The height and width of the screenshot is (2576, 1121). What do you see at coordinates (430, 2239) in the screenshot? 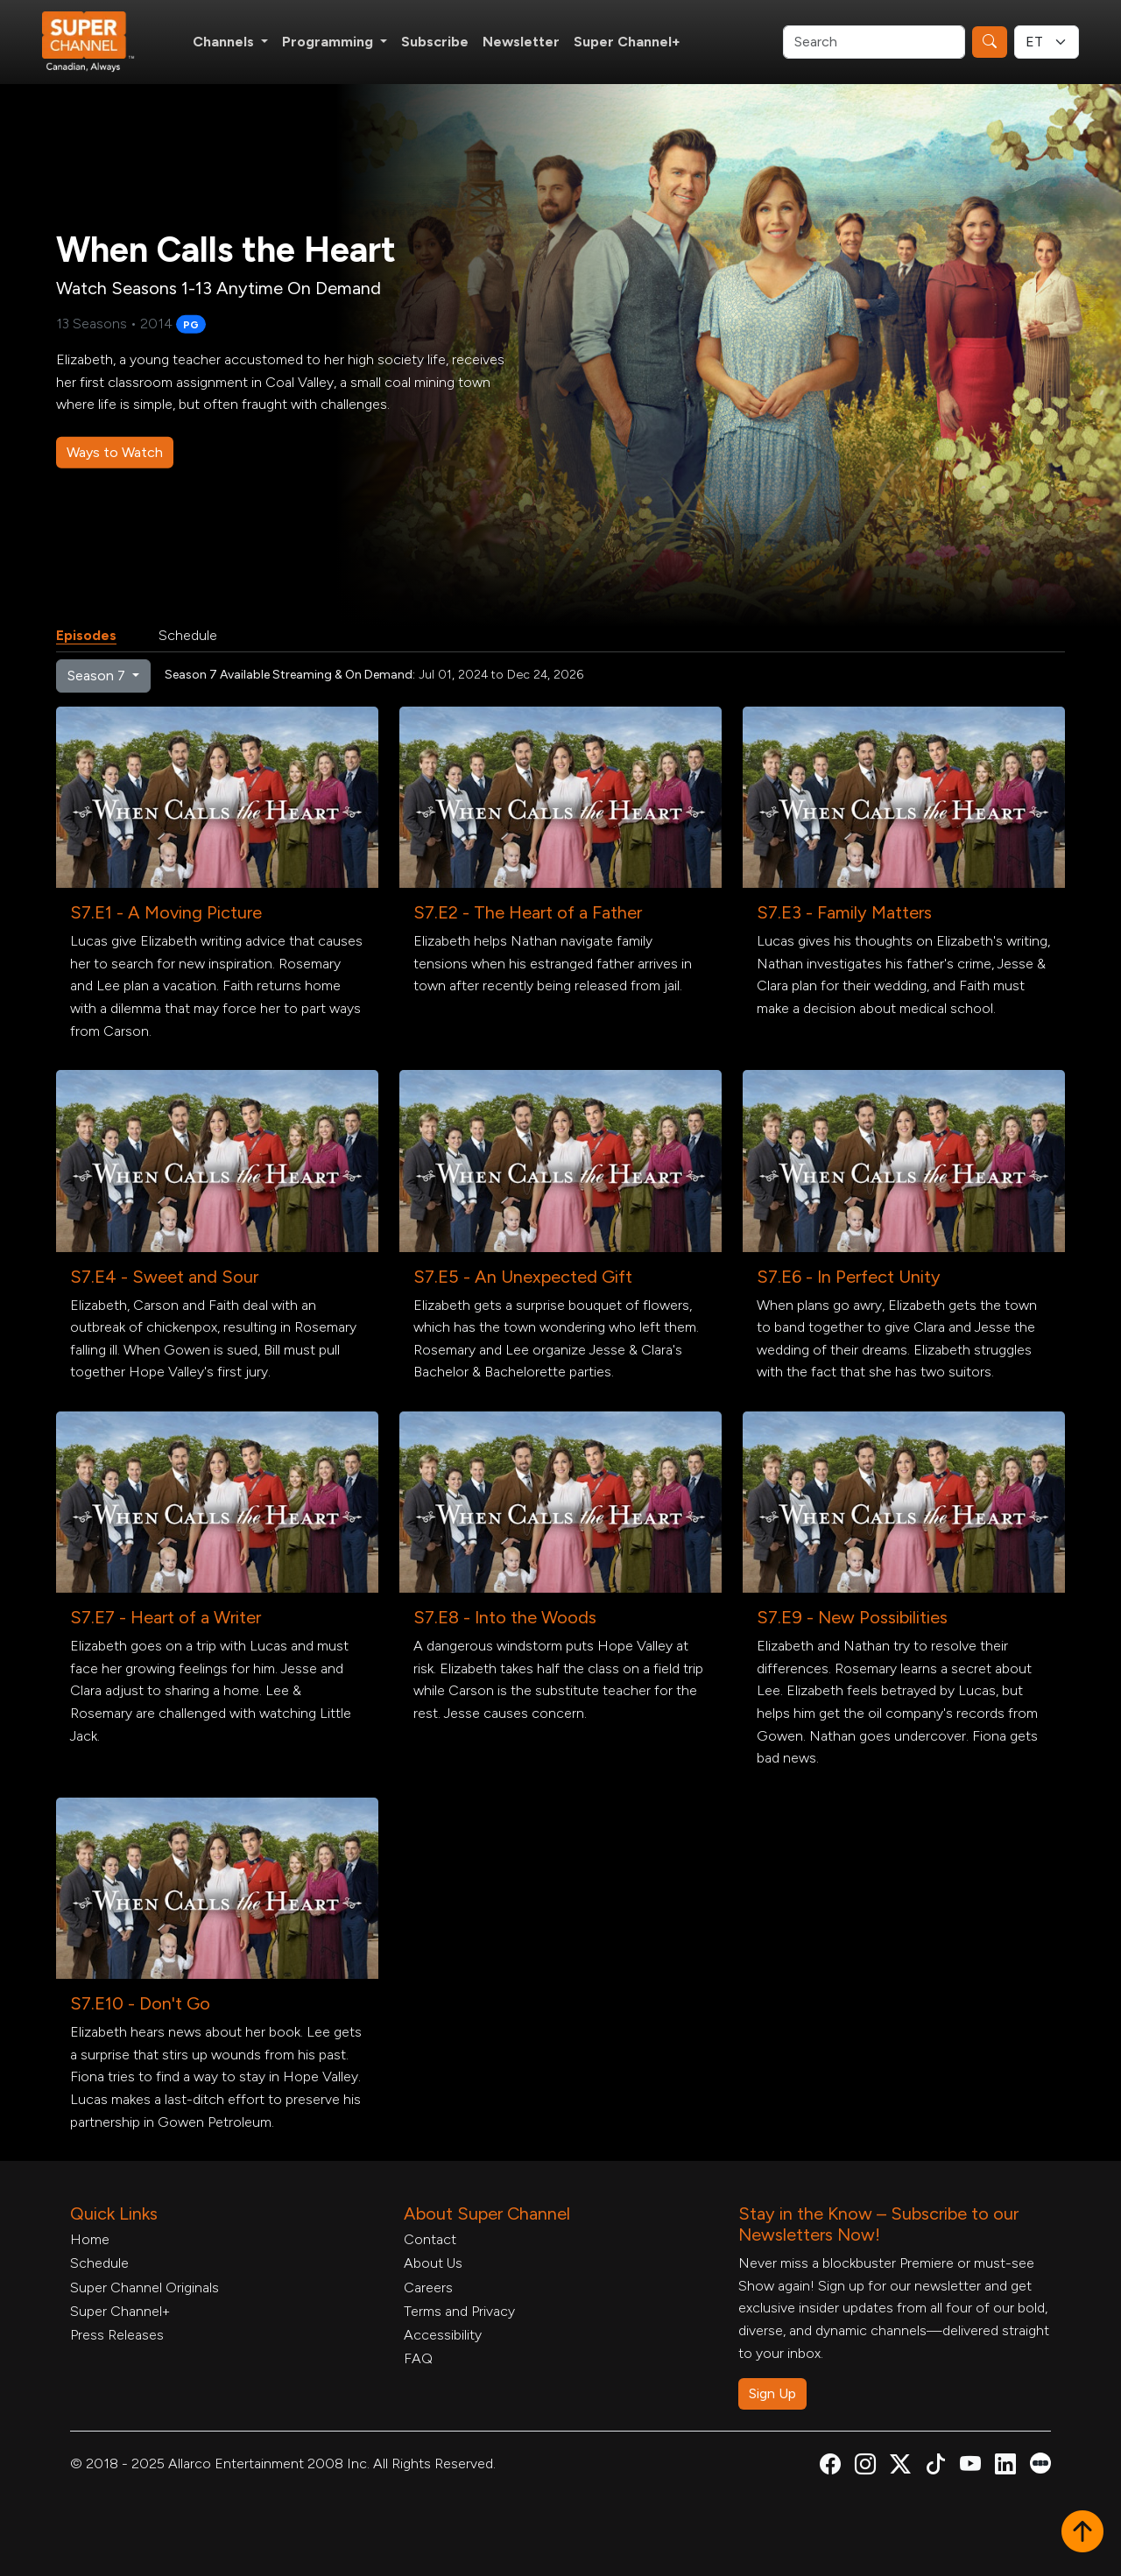
I see `Contact [Contact Form, opens in a new tab]` at bounding box center [430, 2239].